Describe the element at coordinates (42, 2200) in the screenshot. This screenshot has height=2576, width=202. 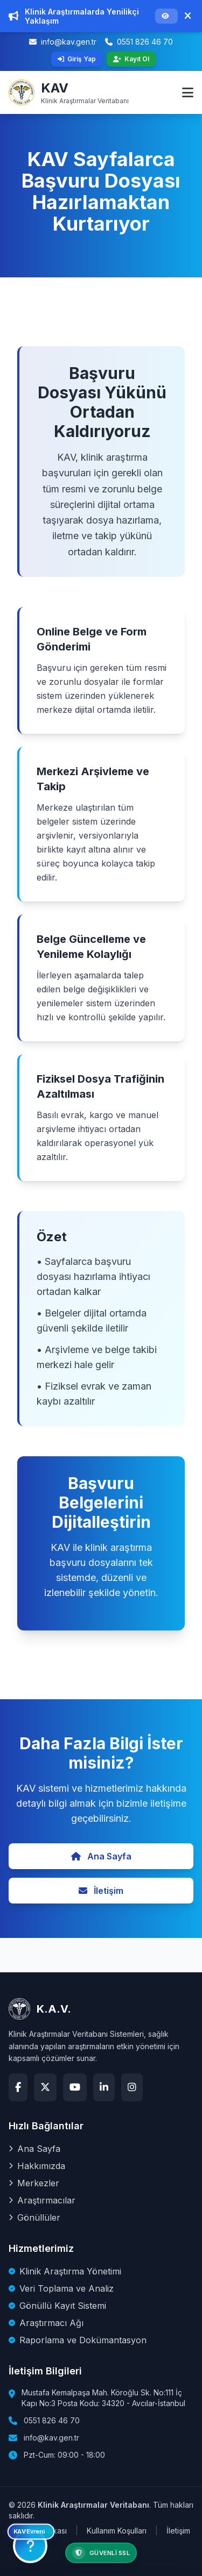
I see `Araştırmacılar` at that location.